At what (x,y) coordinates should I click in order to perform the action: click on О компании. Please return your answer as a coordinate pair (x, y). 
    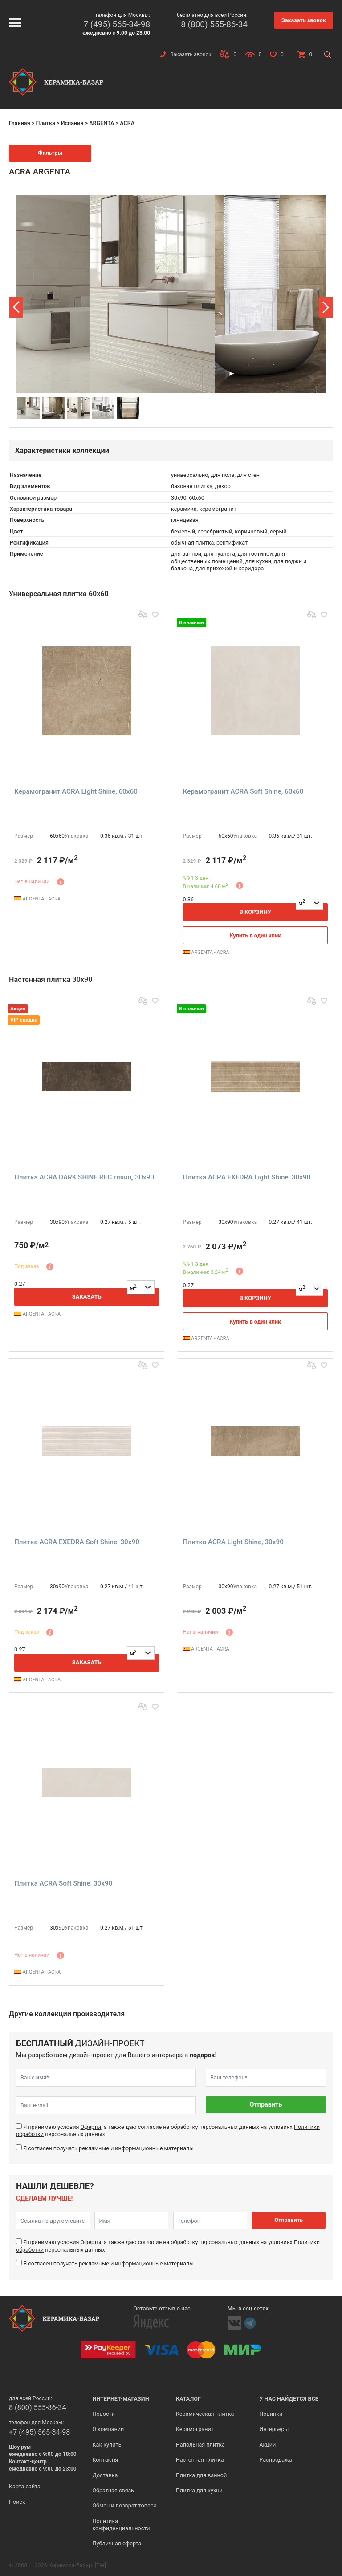
    Looking at the image, I should click on (108, 2429).